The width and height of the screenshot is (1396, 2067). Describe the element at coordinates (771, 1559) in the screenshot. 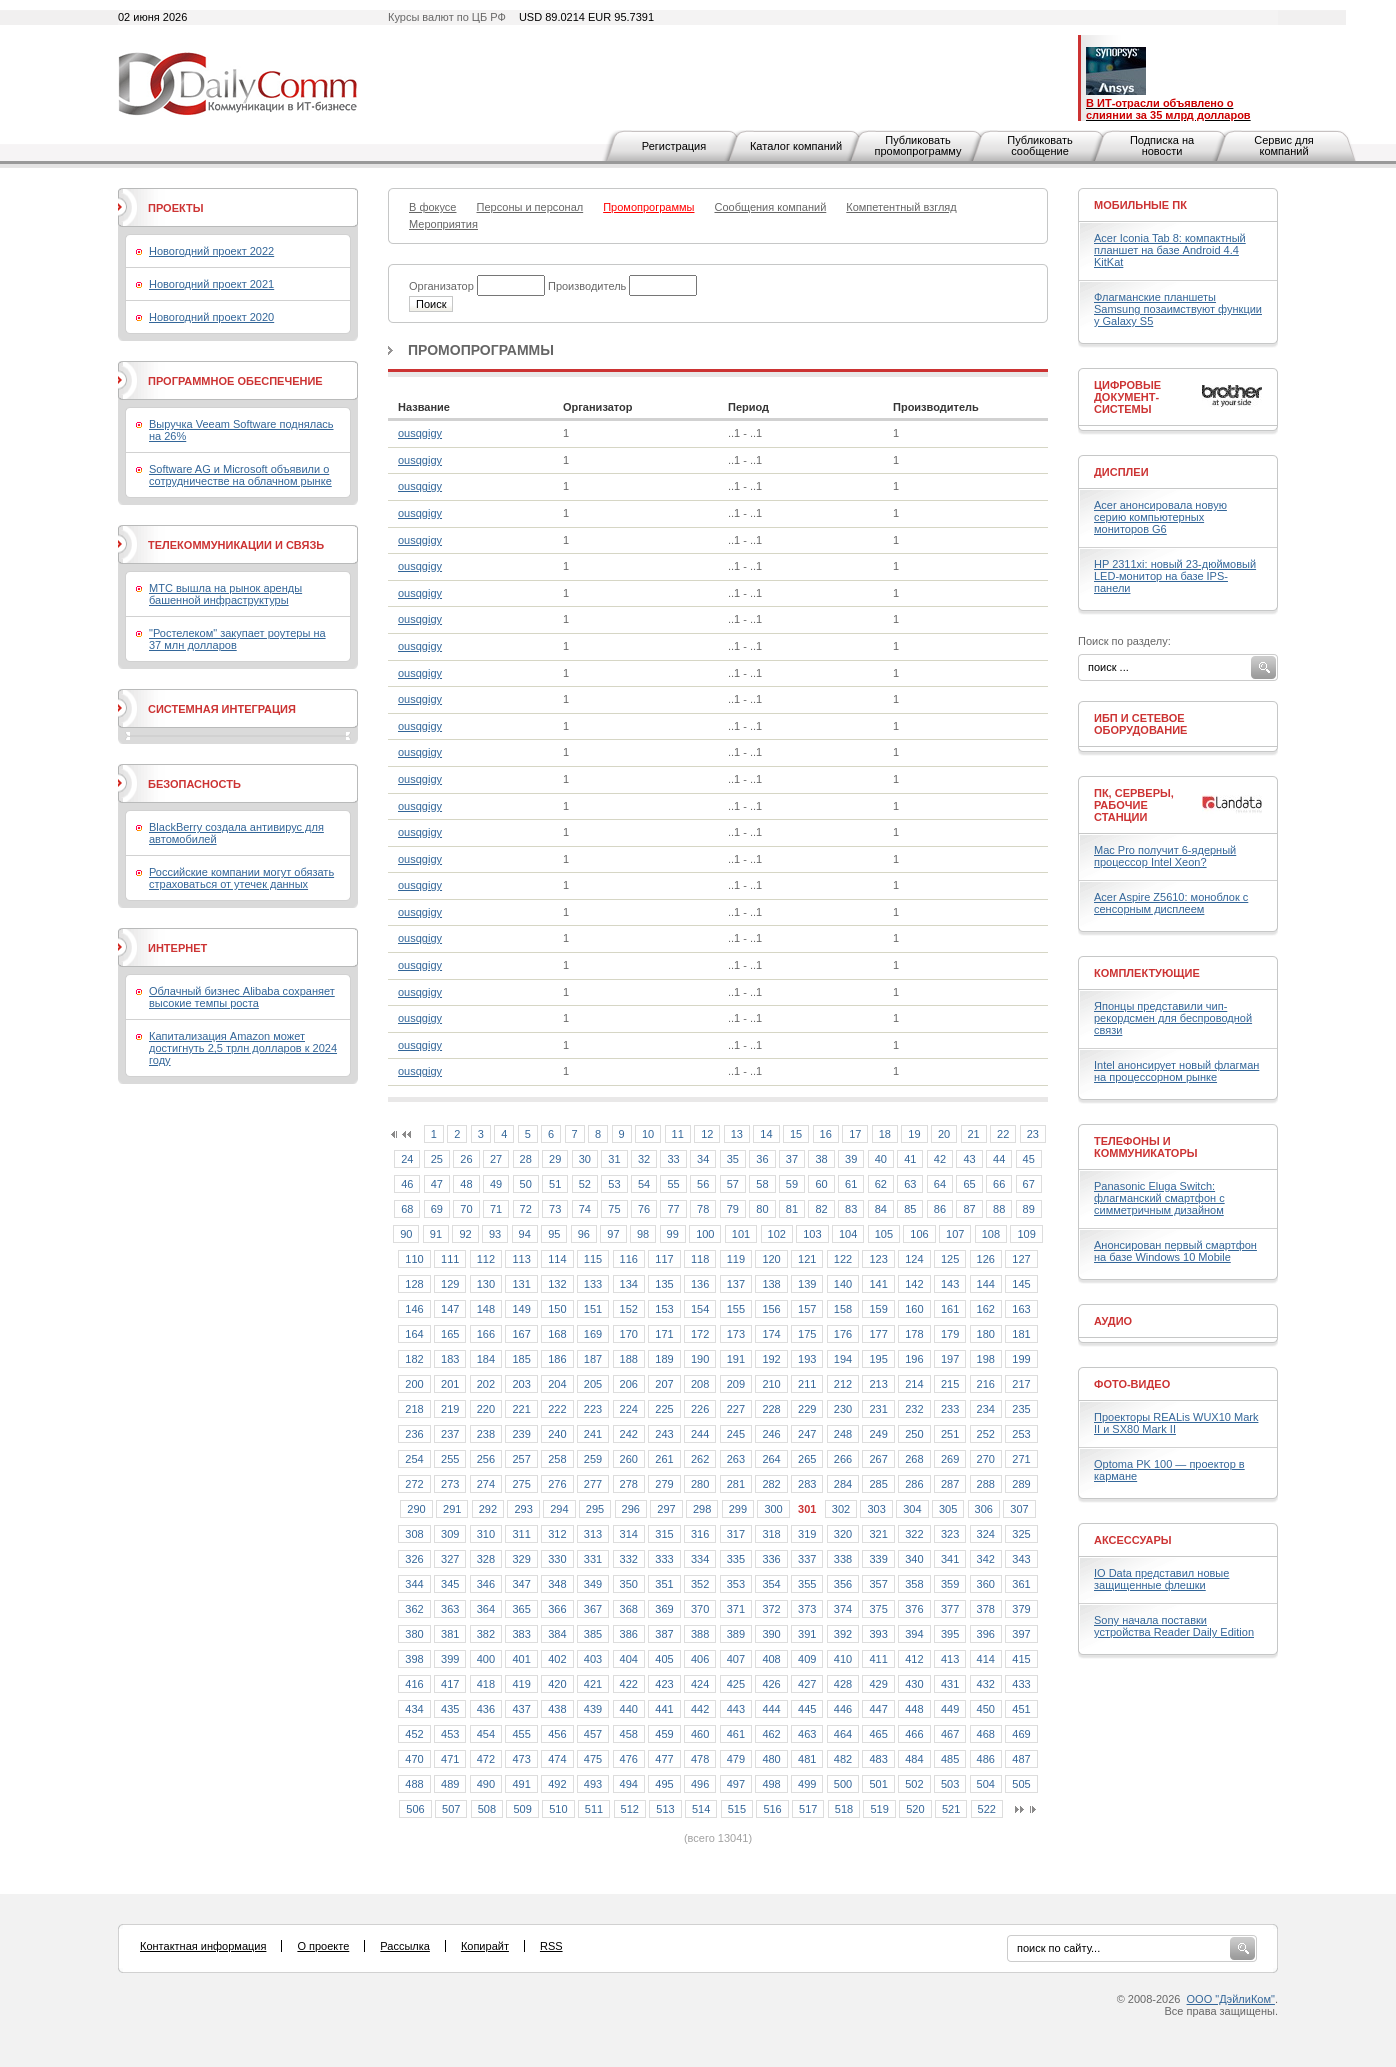

I see `336` at that location.